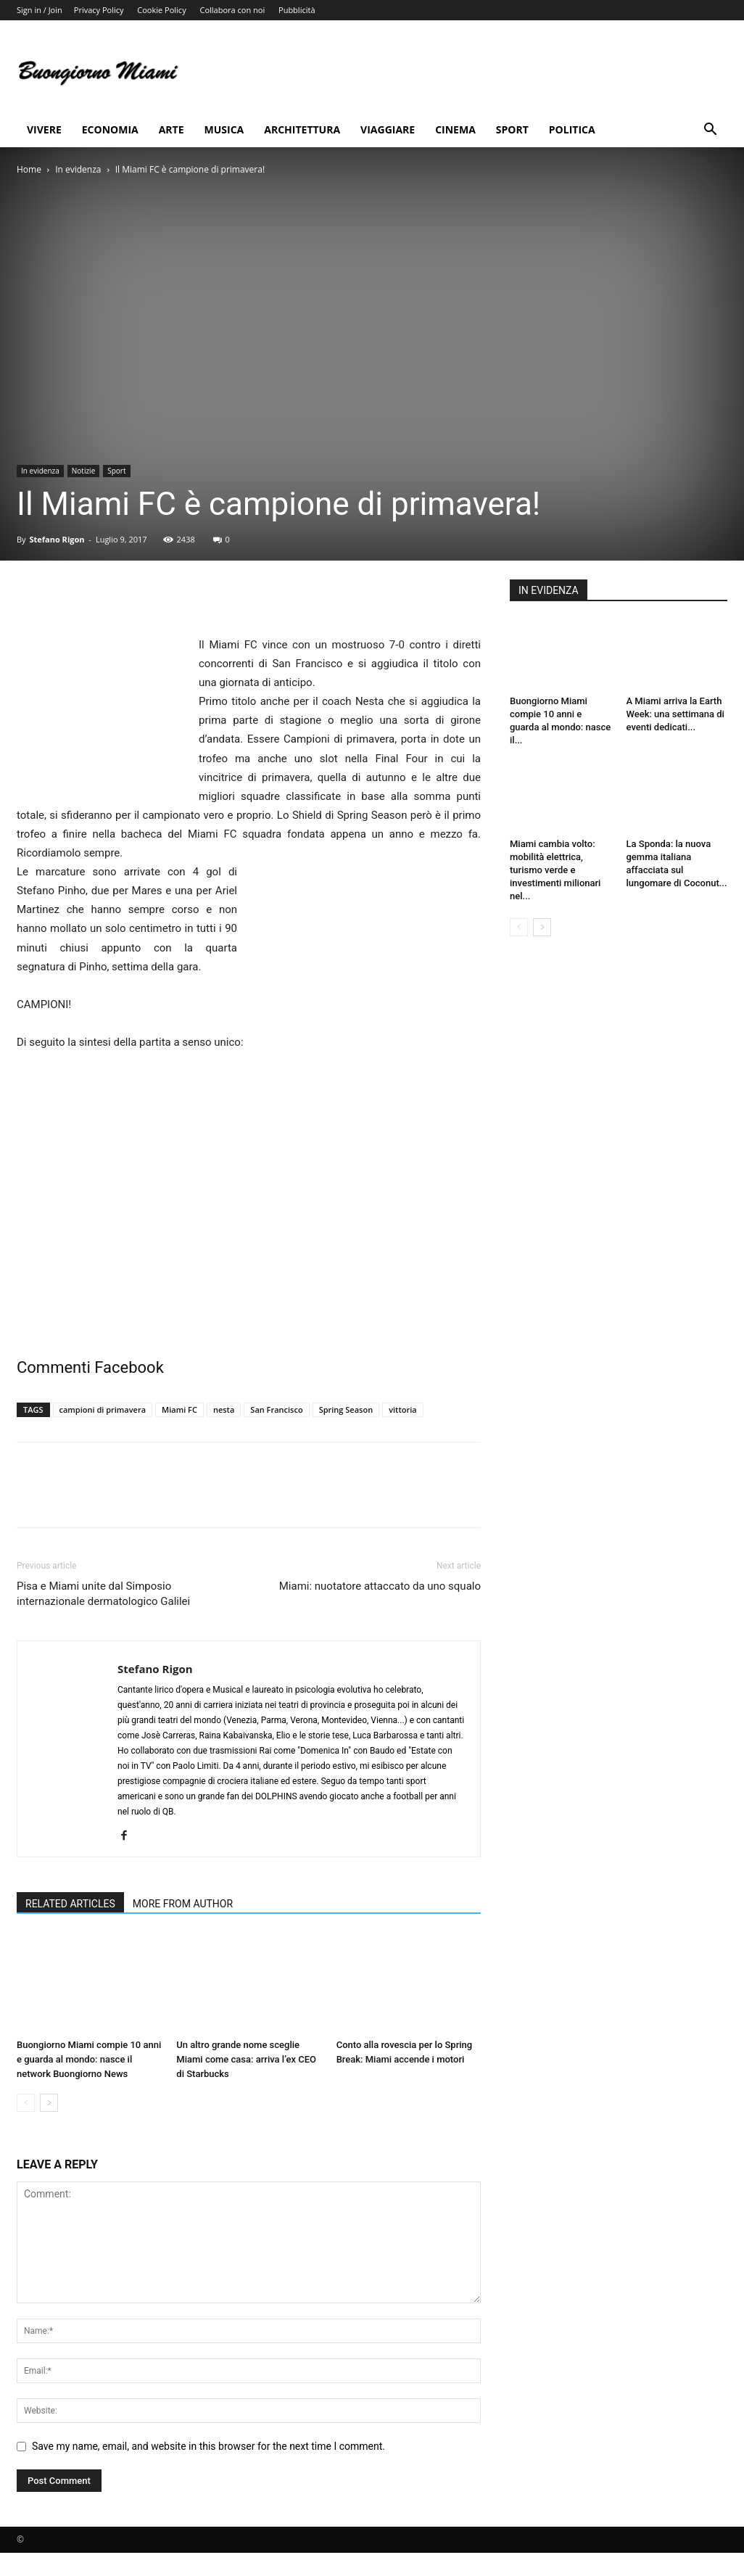 Image resolution: width=744 pixels, height=2576 pixels. Describe the element at coordinates (78, 169) in the screenshot. I see `In evidenza` at that location.